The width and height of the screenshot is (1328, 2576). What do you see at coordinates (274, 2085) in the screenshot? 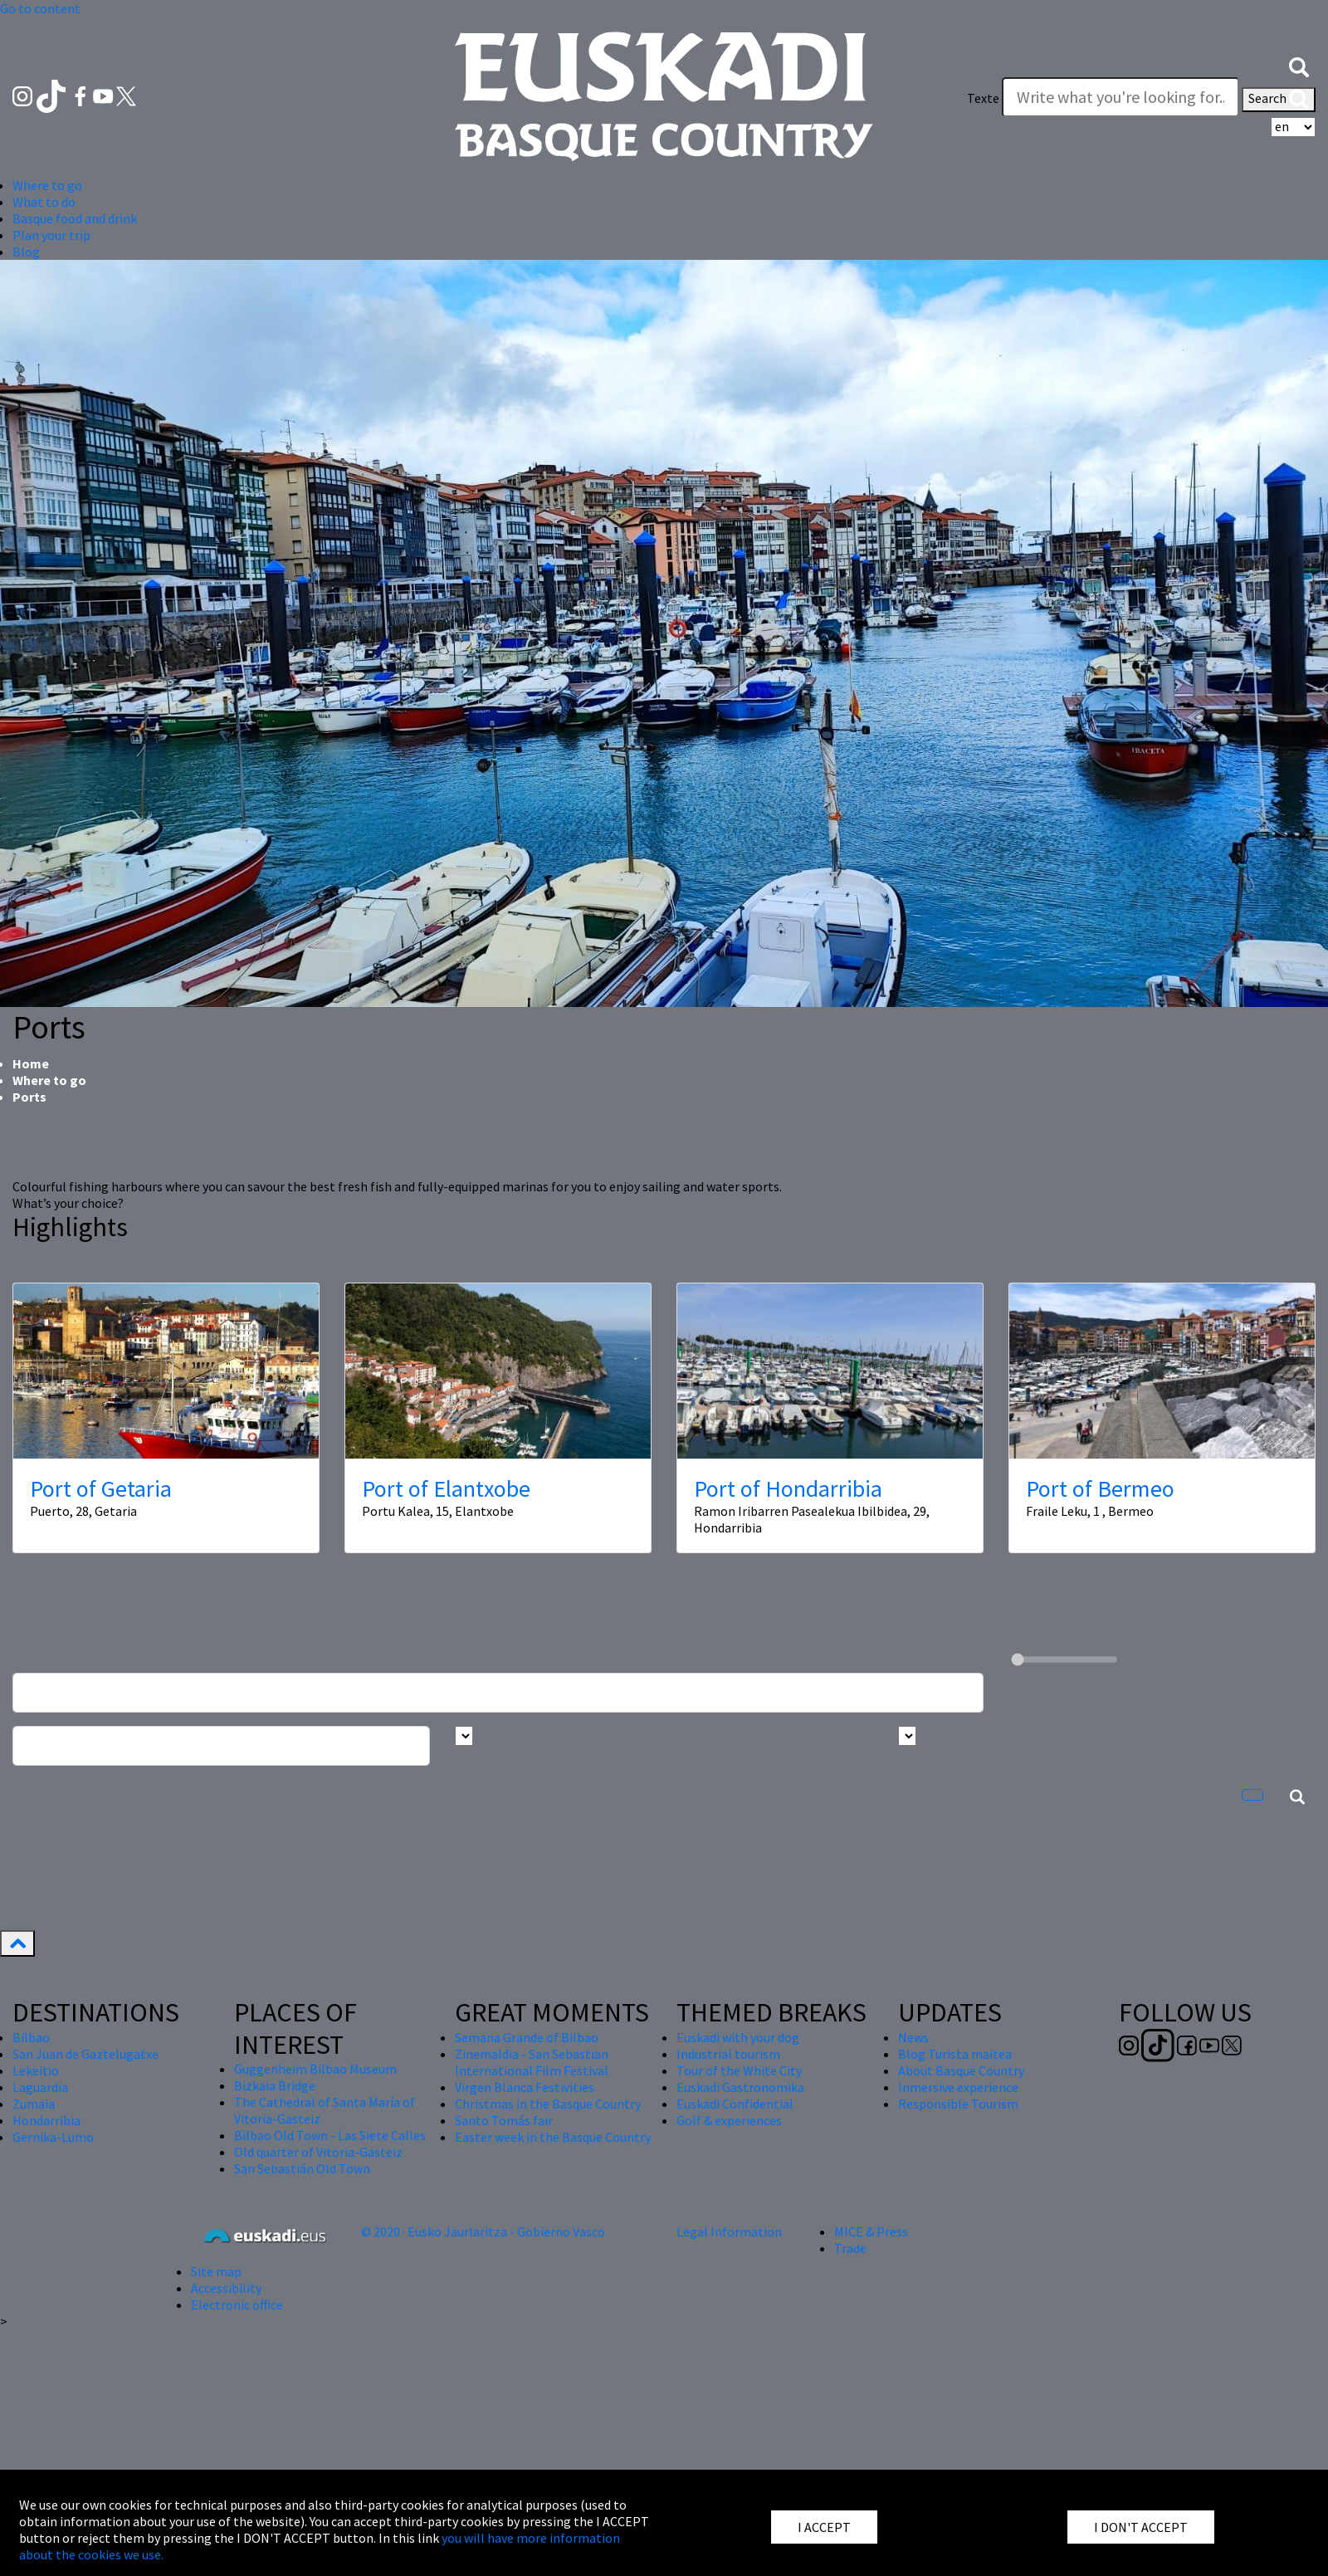
I see `Bizkaia Bridge` at bounding box center [274, 2085].